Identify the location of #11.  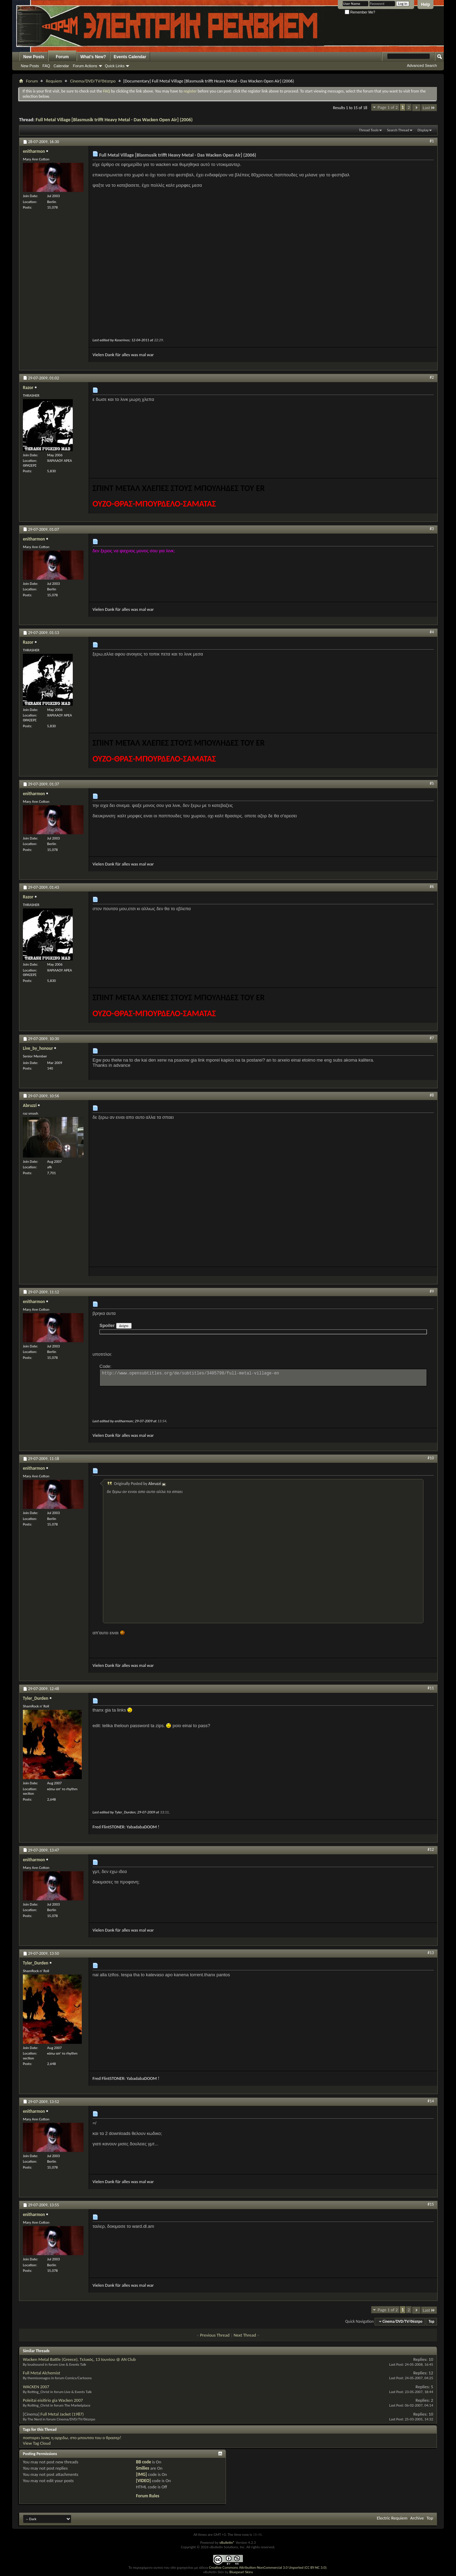
(431, 1688).